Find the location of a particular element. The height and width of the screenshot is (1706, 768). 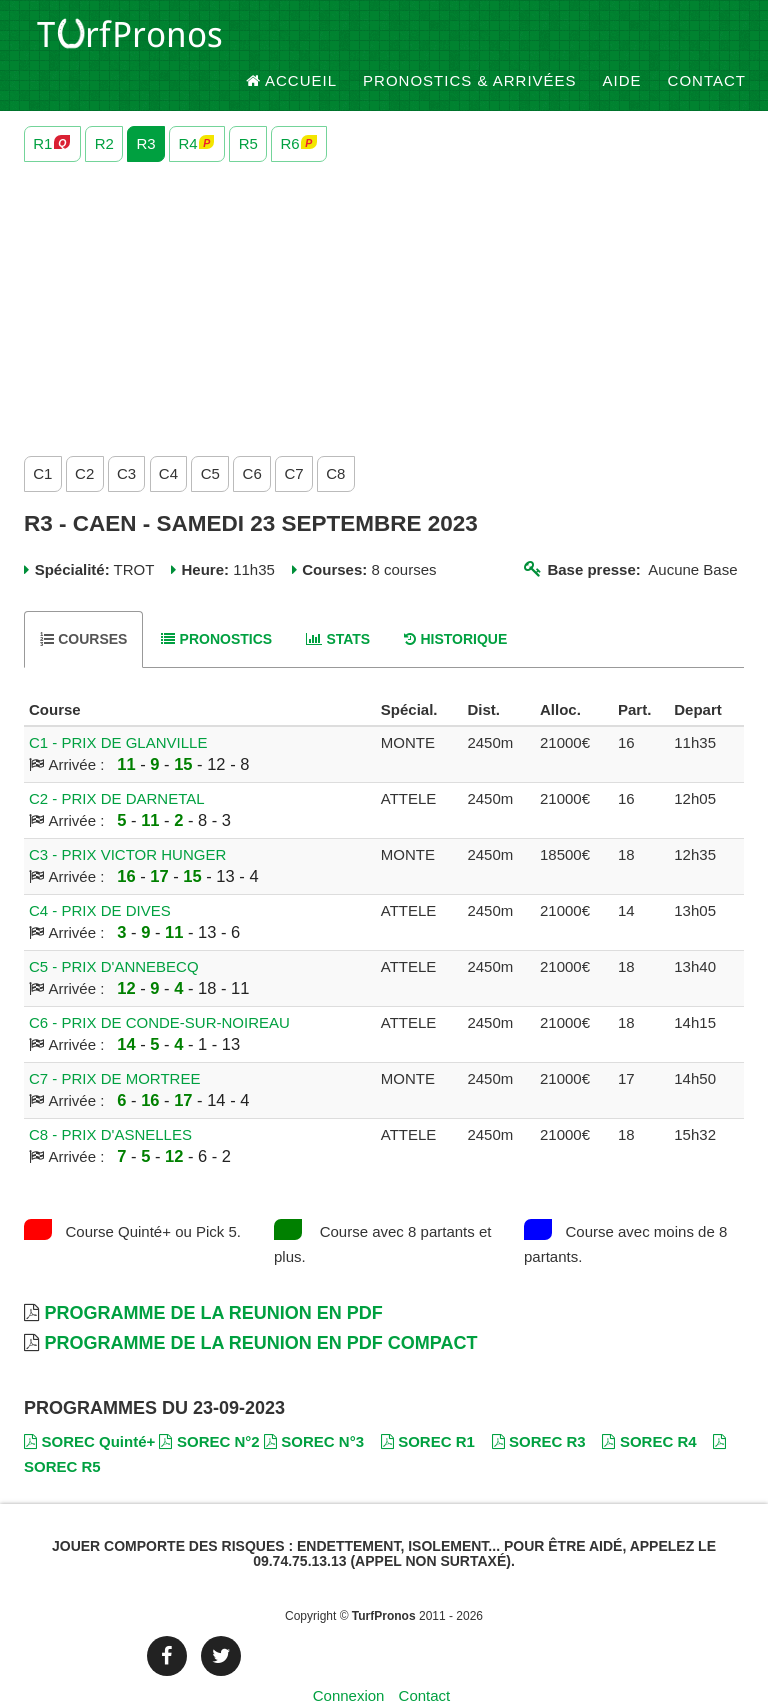

C8 - PRIX D'ASNELLES is located at coordinates (110, 1099).